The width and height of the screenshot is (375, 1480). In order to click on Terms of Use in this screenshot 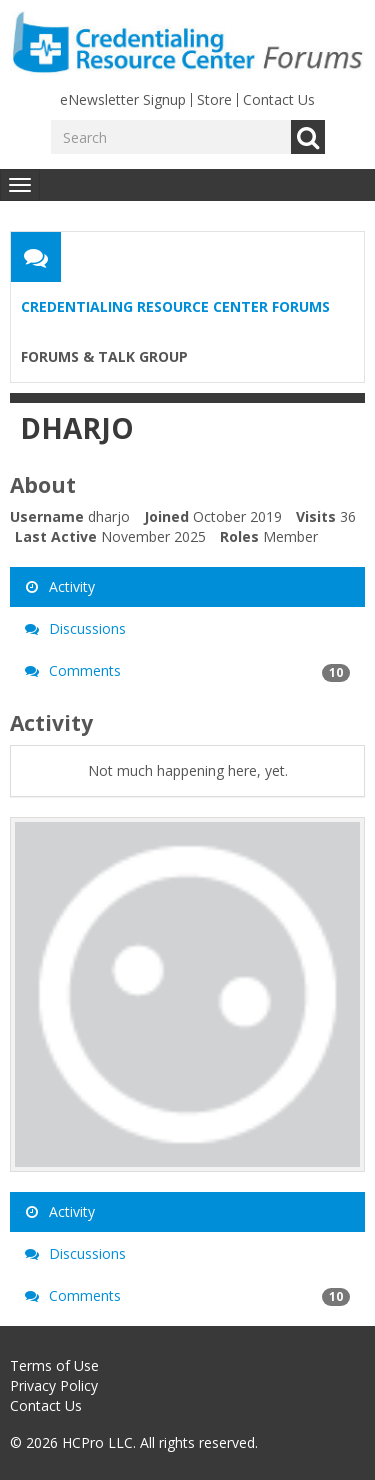, I will do `click(54, 1365)`.